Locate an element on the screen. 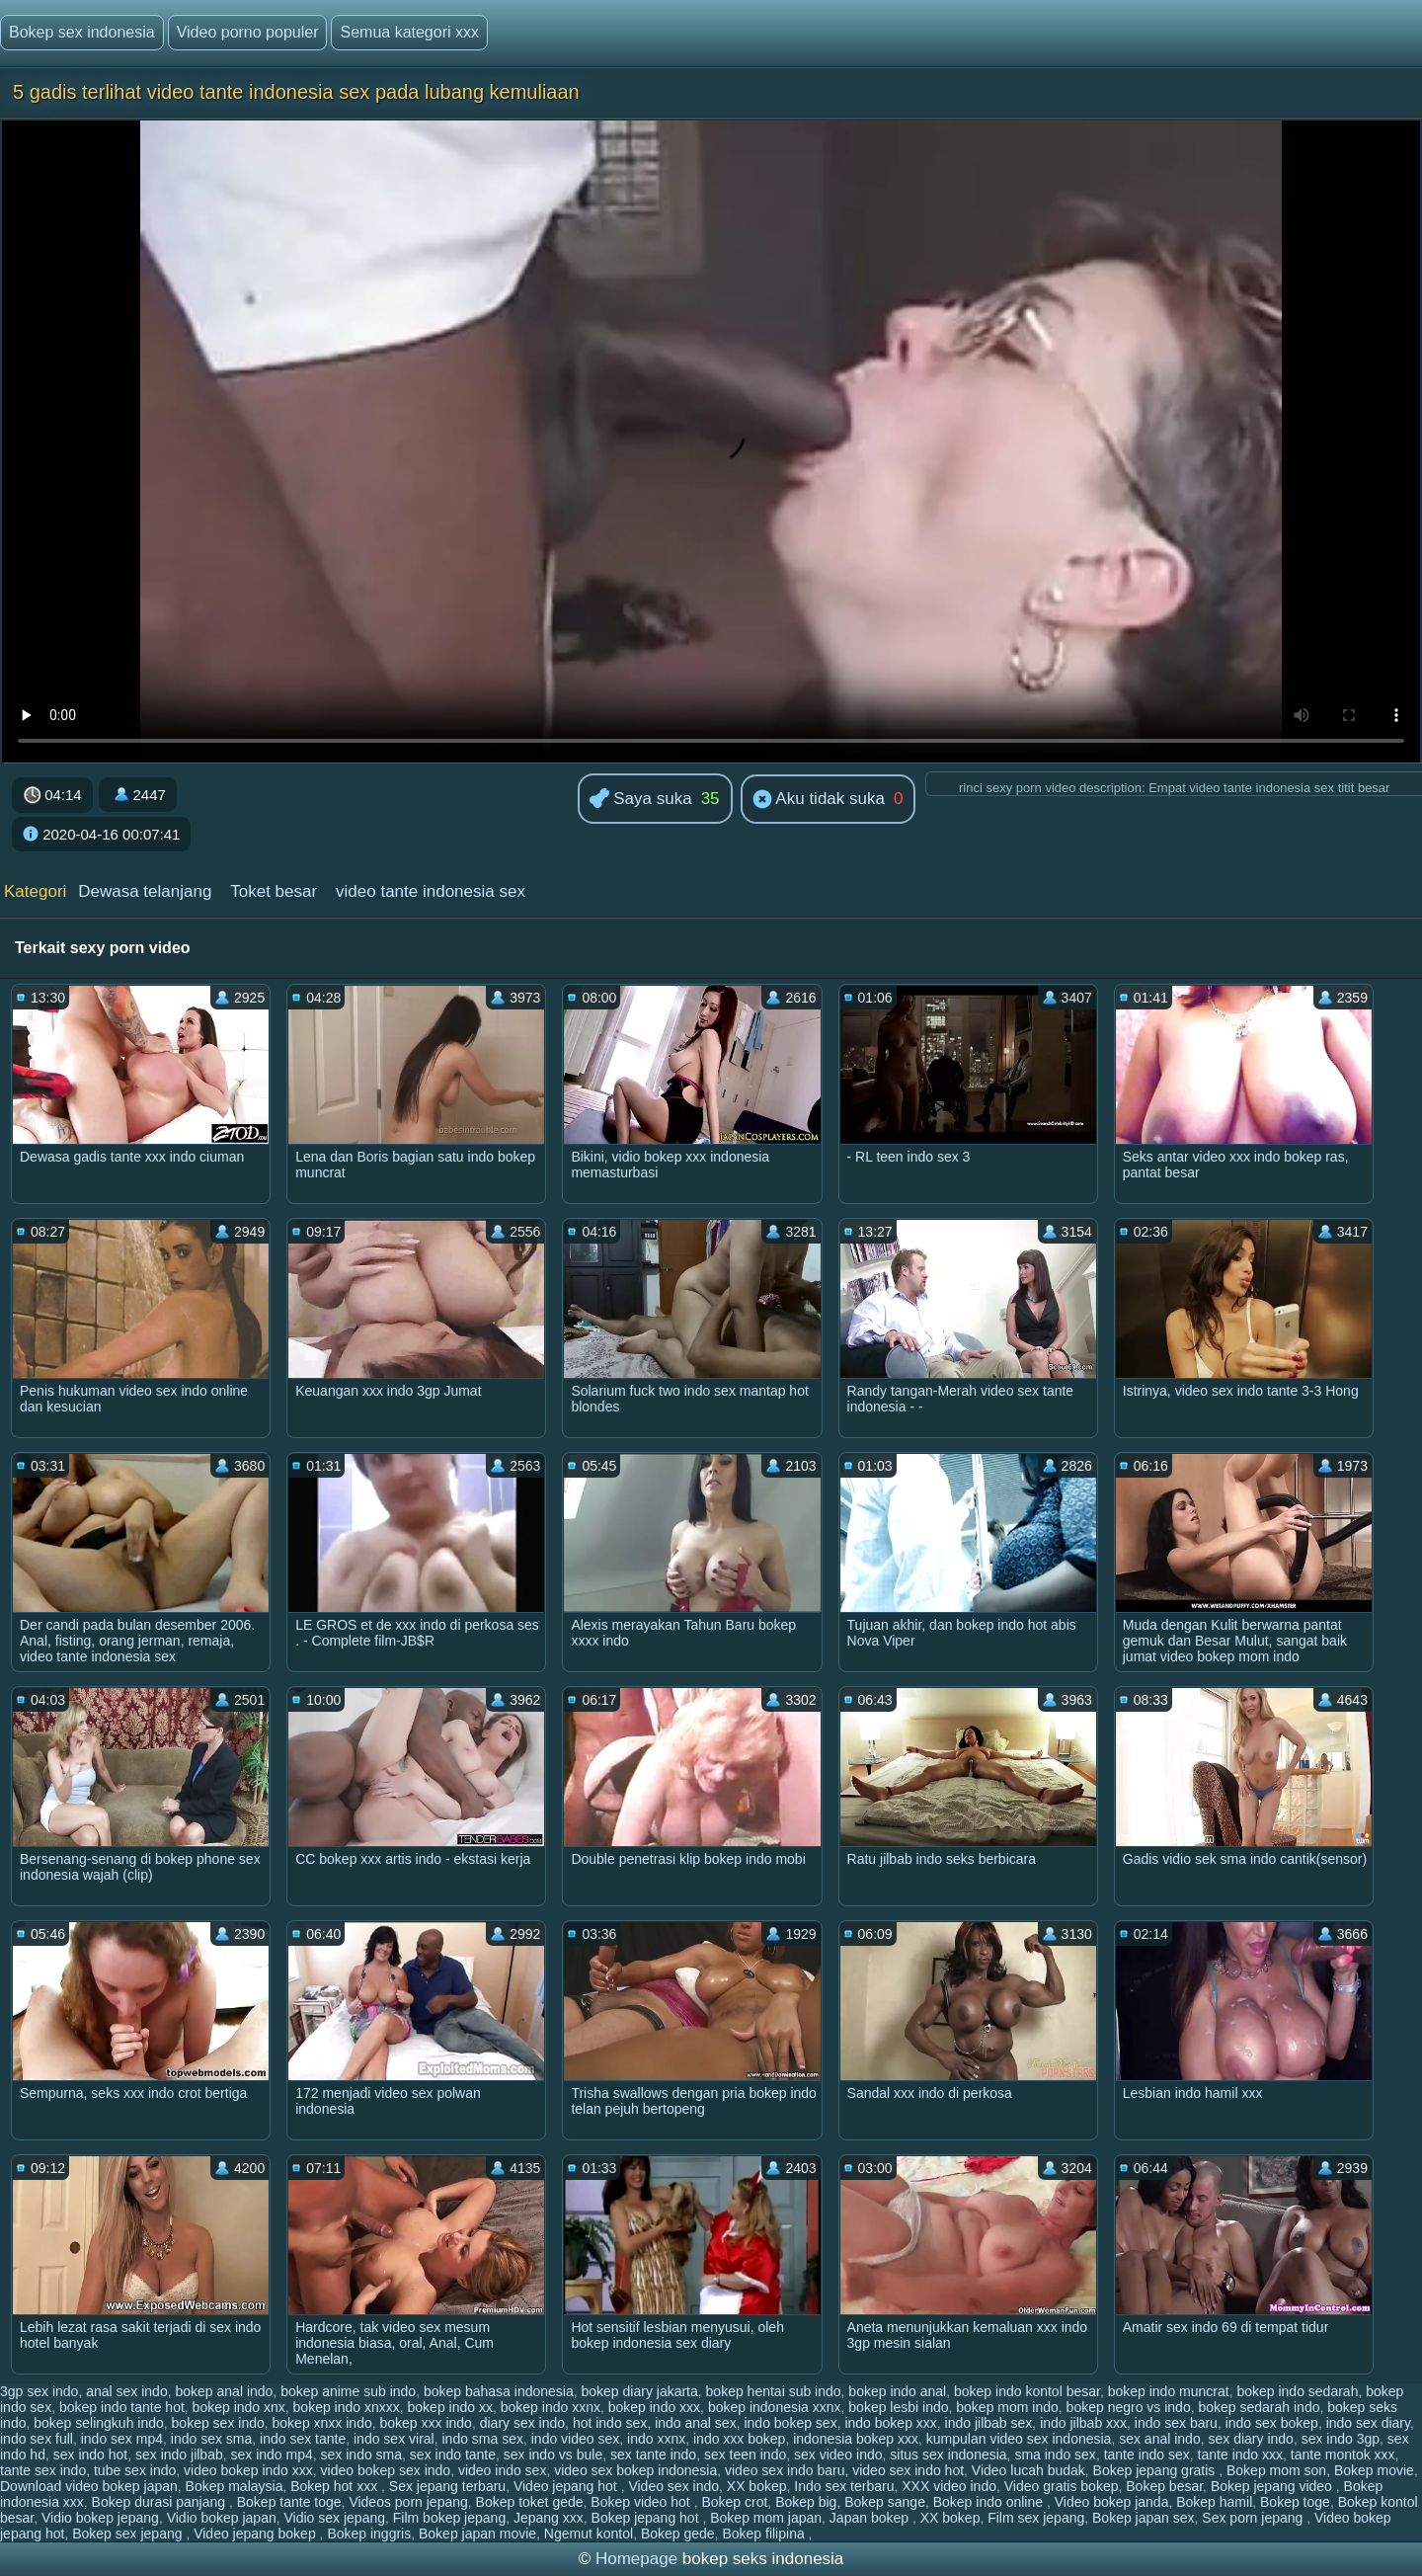 The height and width of the screenshot is (2576, 1422). bokep indo xnxxx is located at coordinates (346, 2407).